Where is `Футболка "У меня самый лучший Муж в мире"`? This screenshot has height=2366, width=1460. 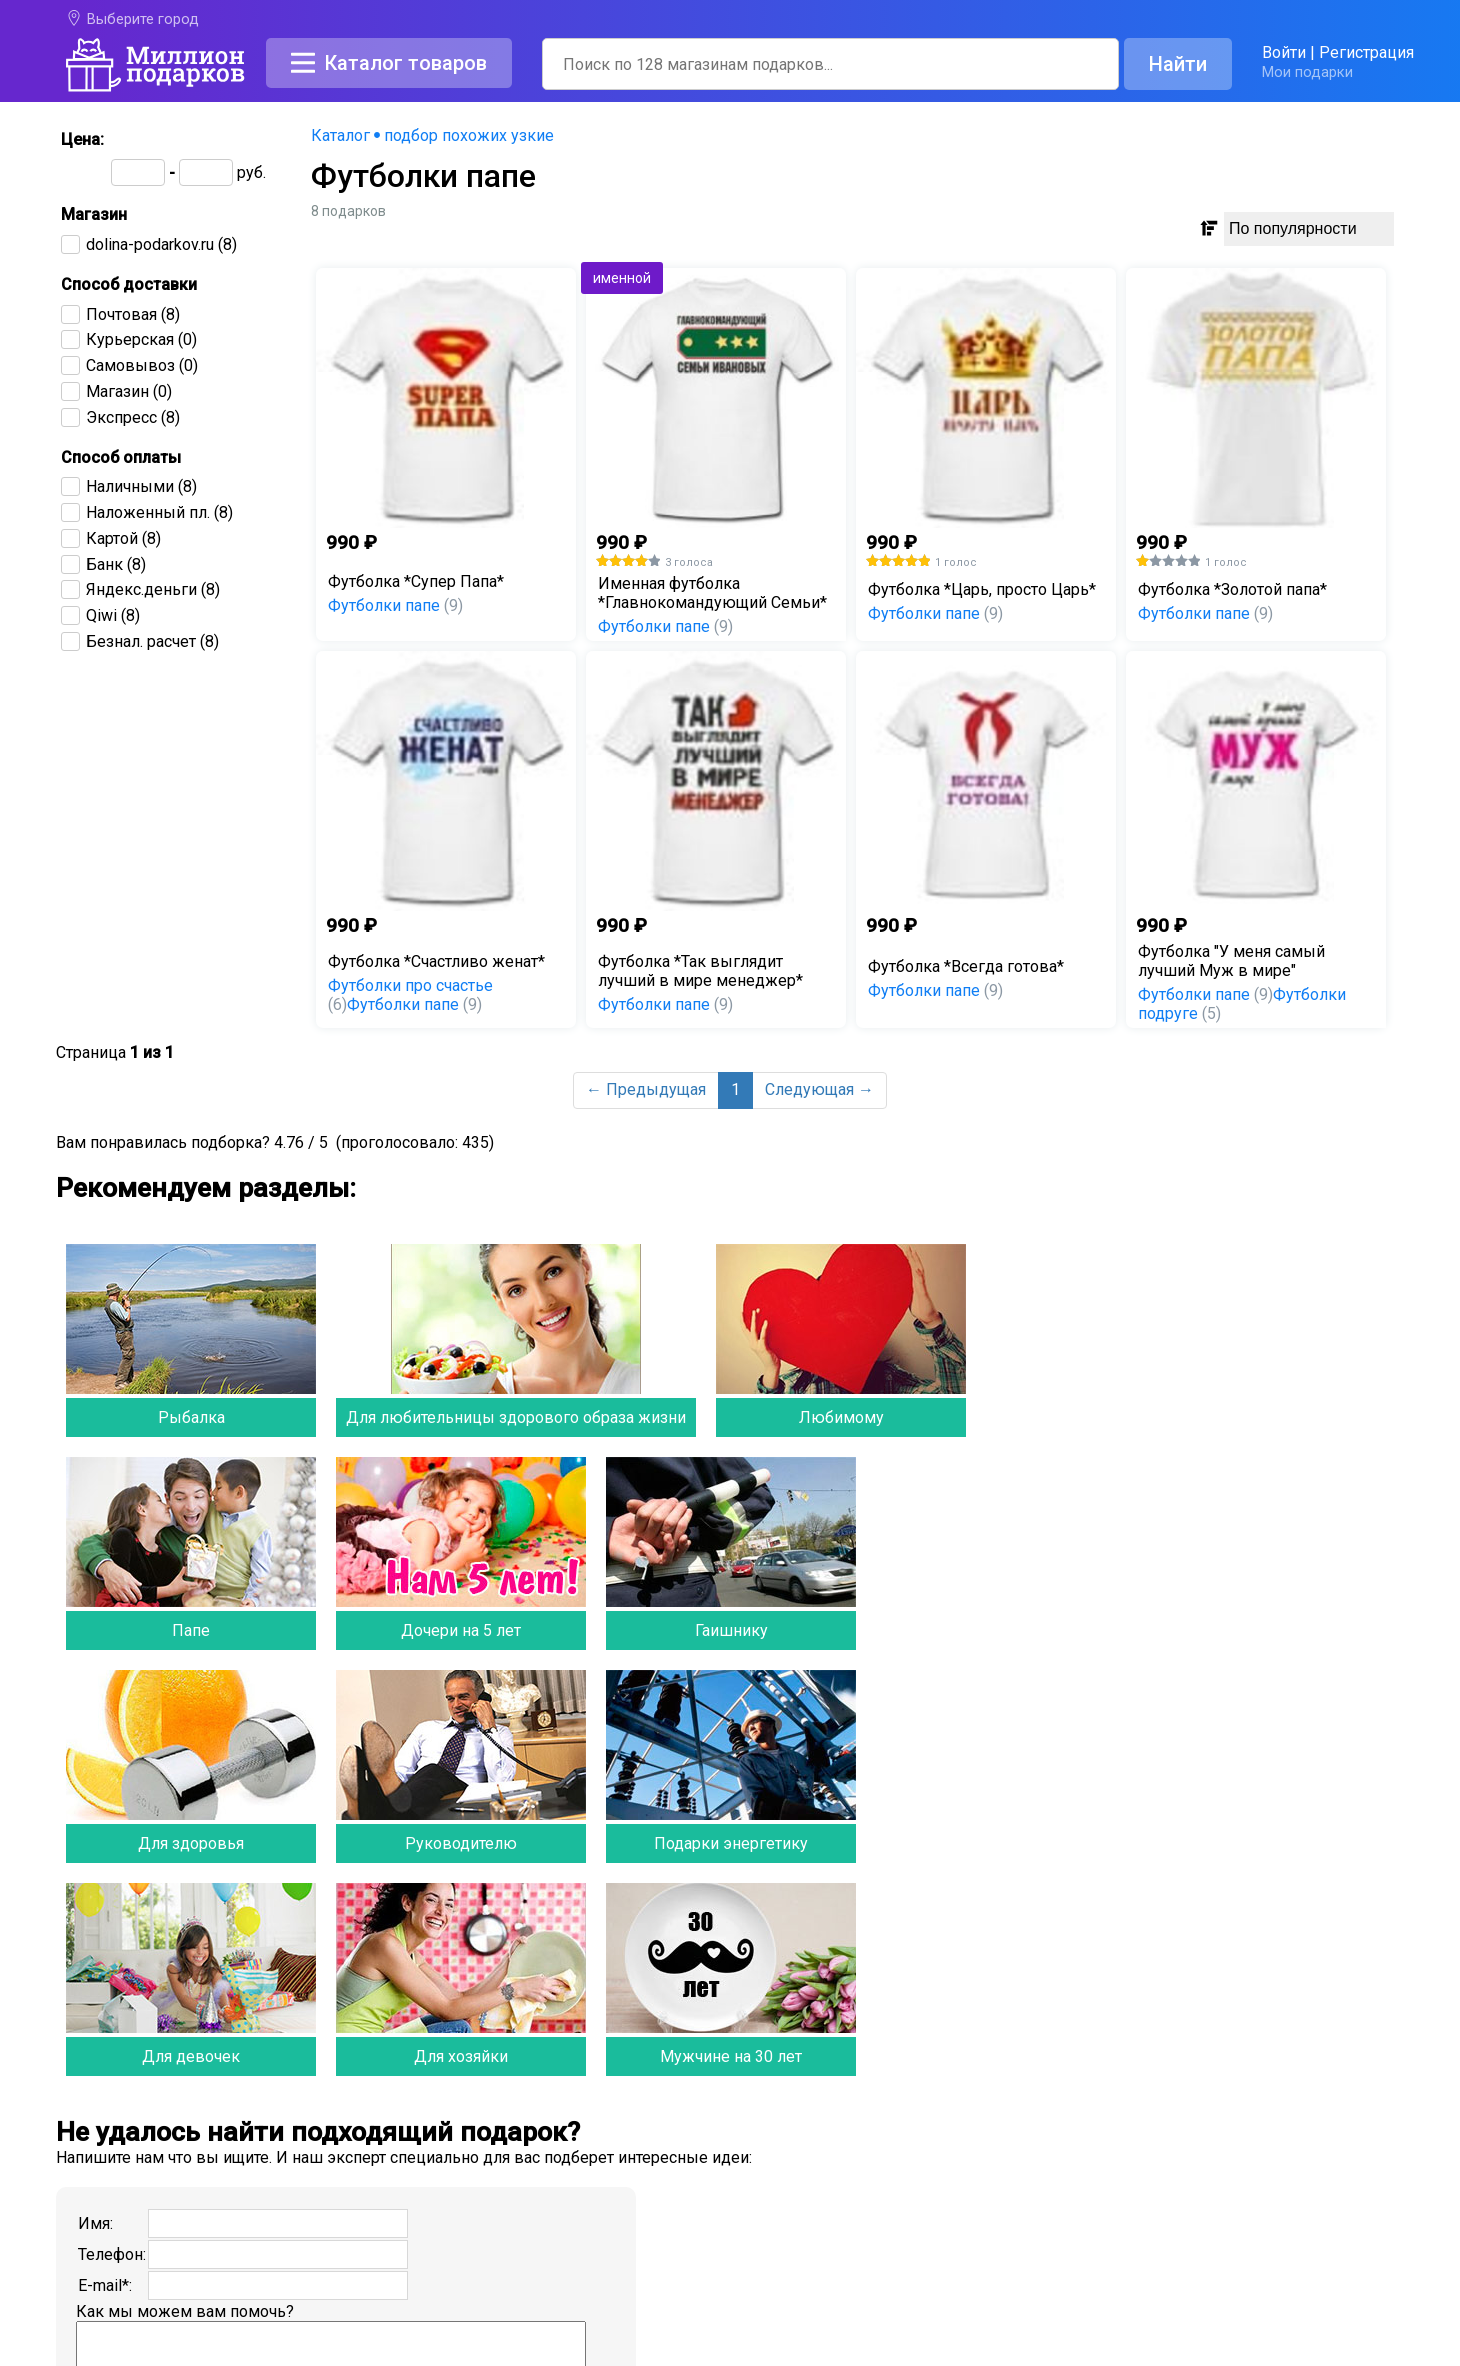 Футболка "У меня самый лучший Муж в мире" is located at coordinates (1231, 961).